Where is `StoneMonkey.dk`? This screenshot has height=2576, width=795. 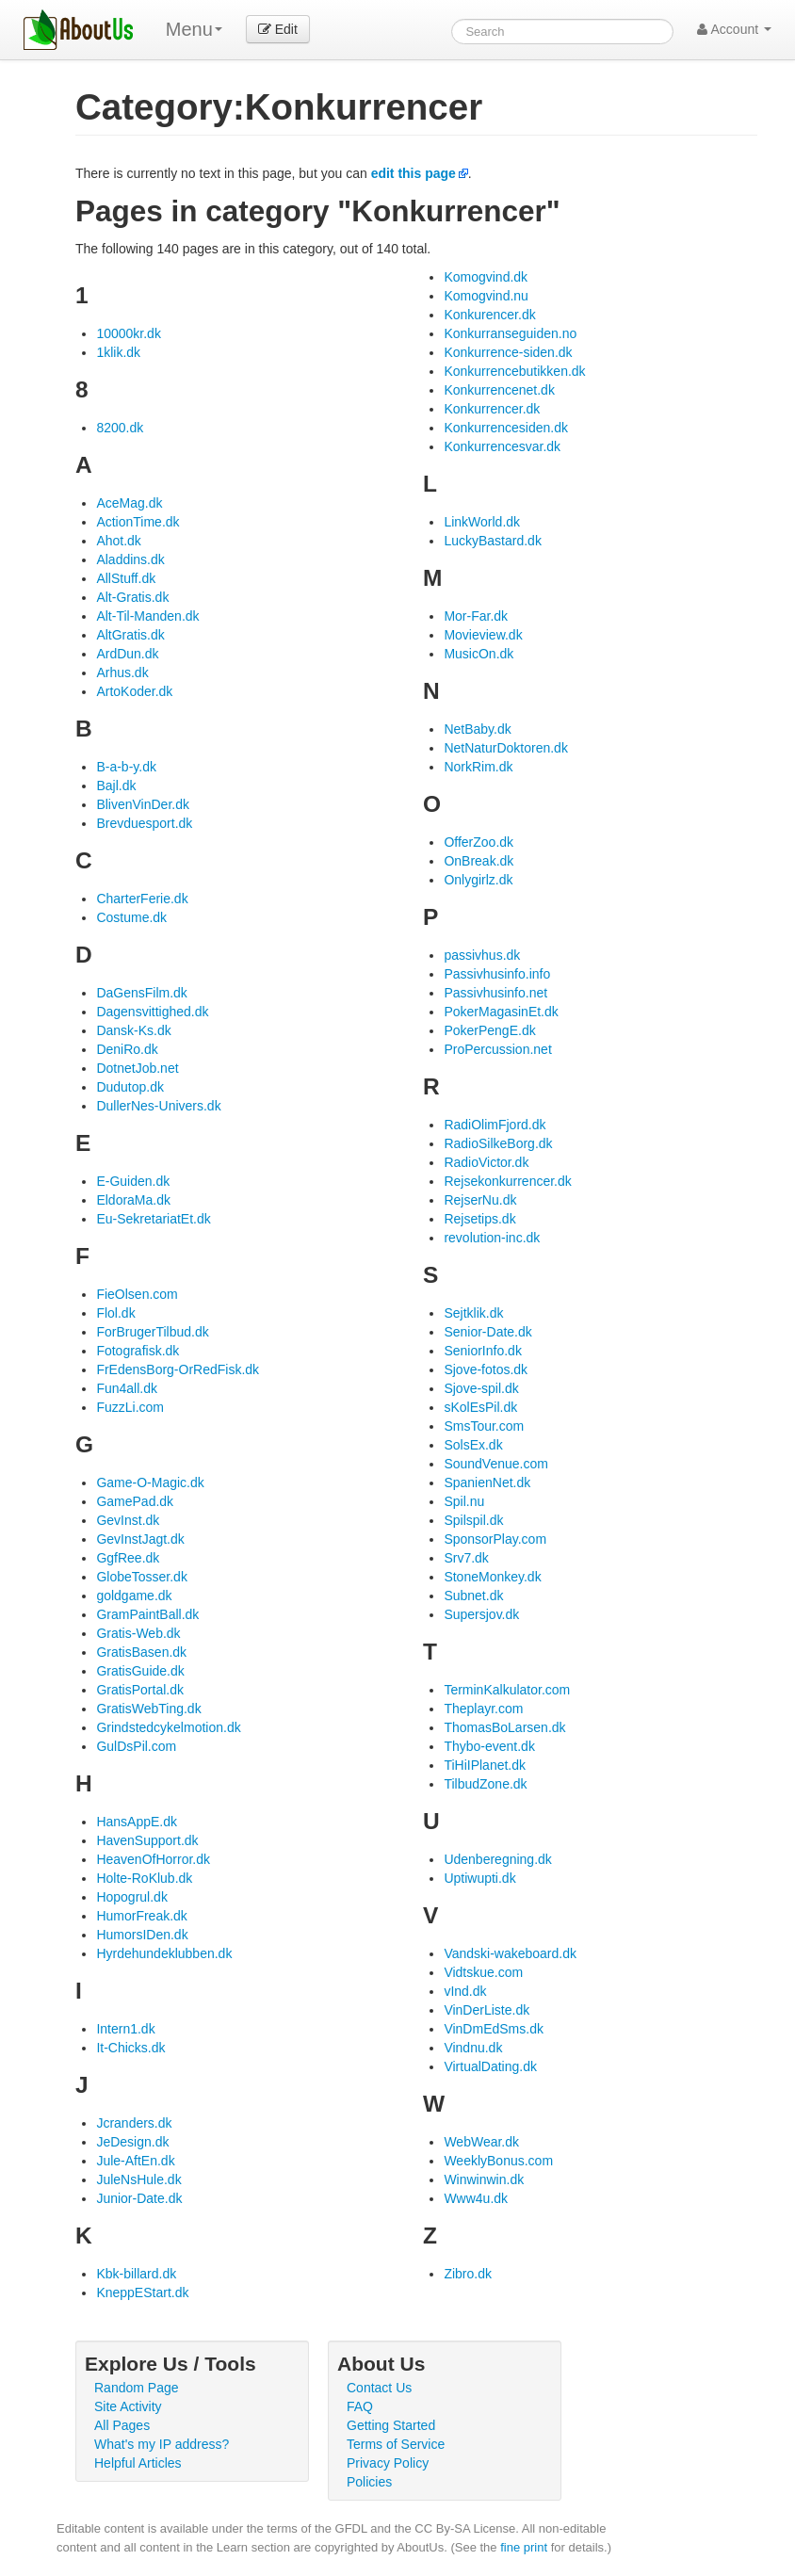
StoneMonkey.dk is located at coordinates (492, 1576).